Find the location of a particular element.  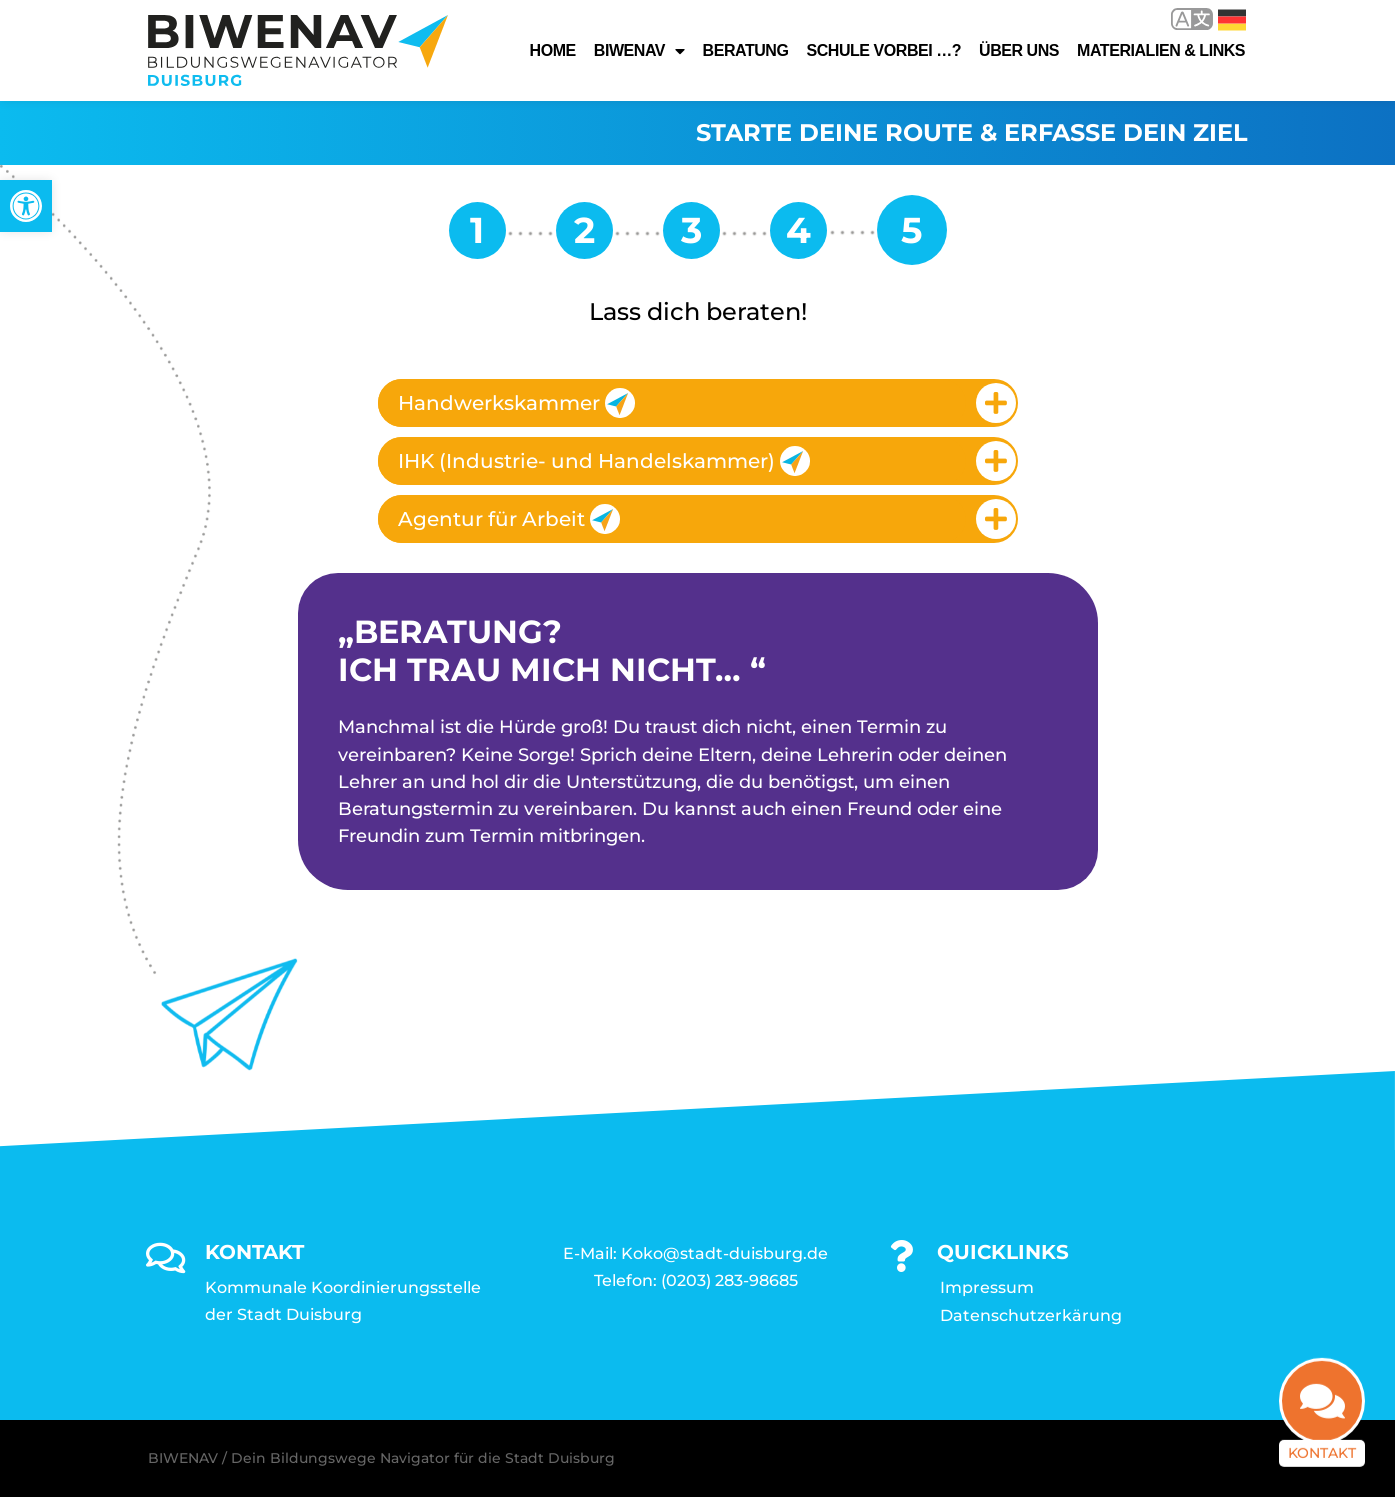

Agentur für Arbeit [link] is located at coordinates (509, 519).